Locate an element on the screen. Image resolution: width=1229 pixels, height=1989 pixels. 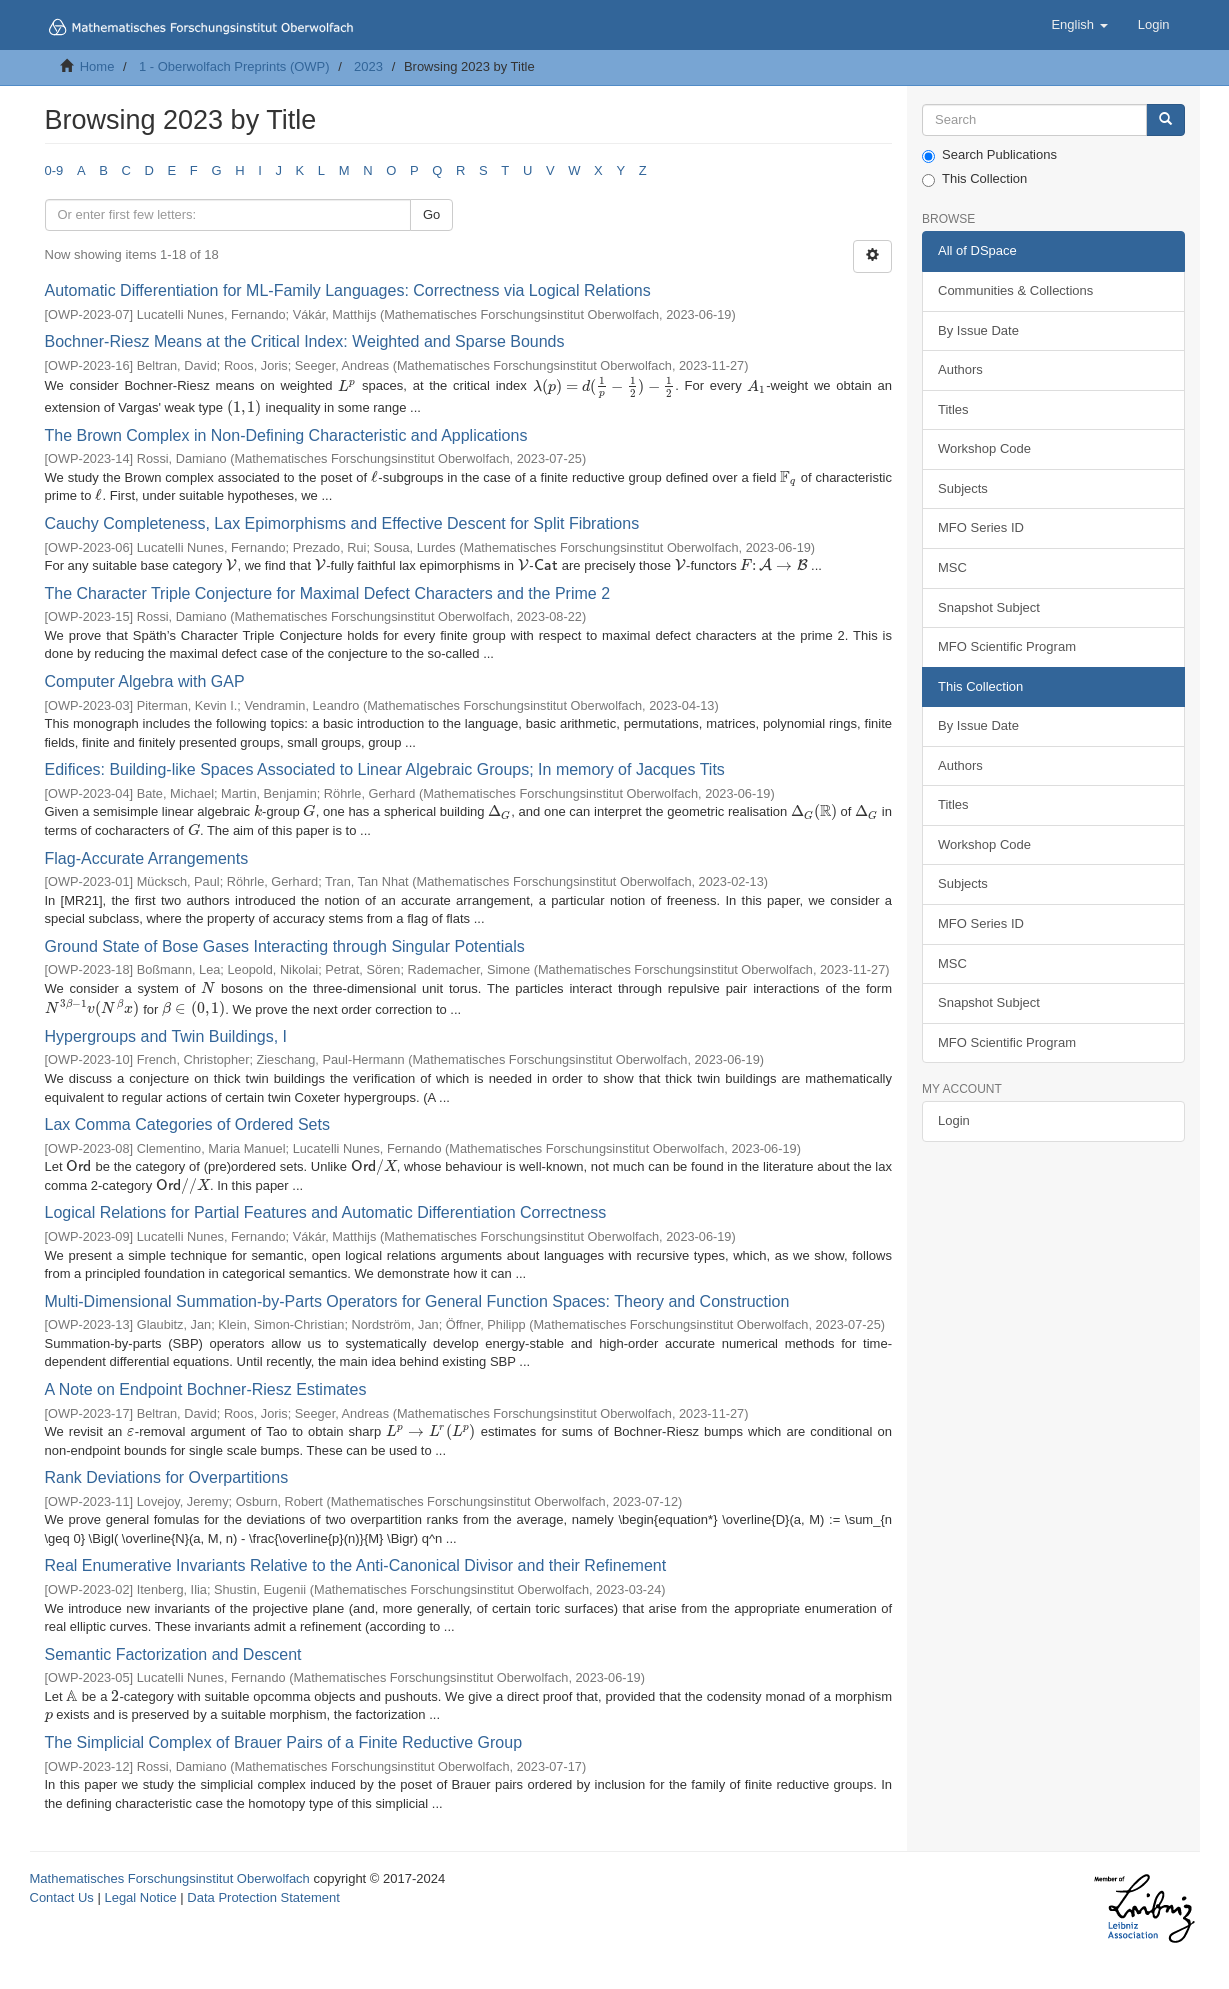
Workshop Code is located at coordinates (984, 448).